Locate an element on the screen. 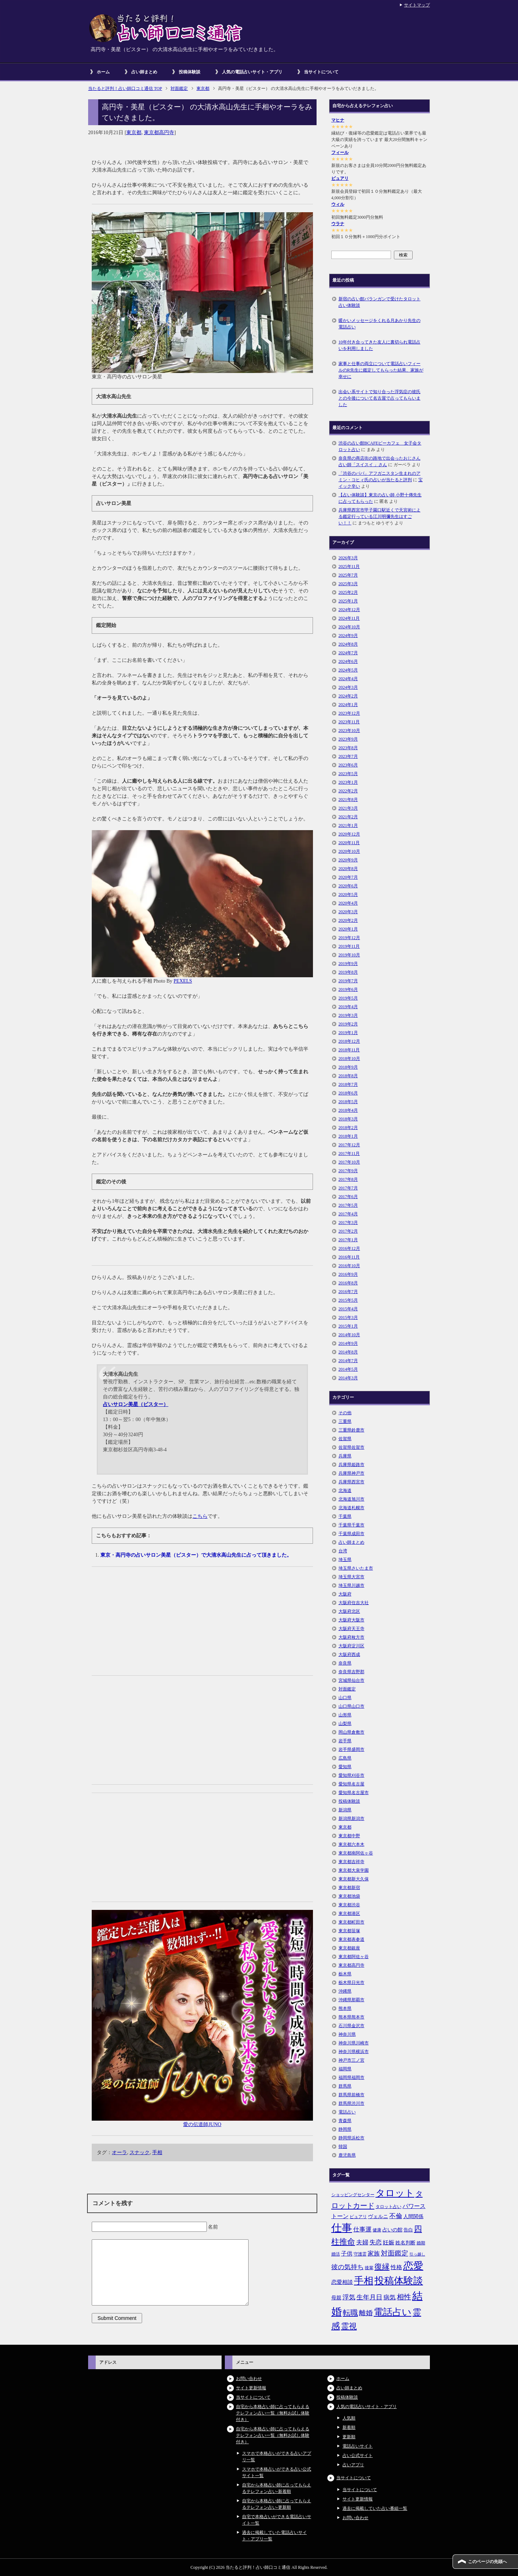 The image size is (518, 2576). タロット占い [タロット占い (5個の項目)] is located at coordinates (388, 2206).